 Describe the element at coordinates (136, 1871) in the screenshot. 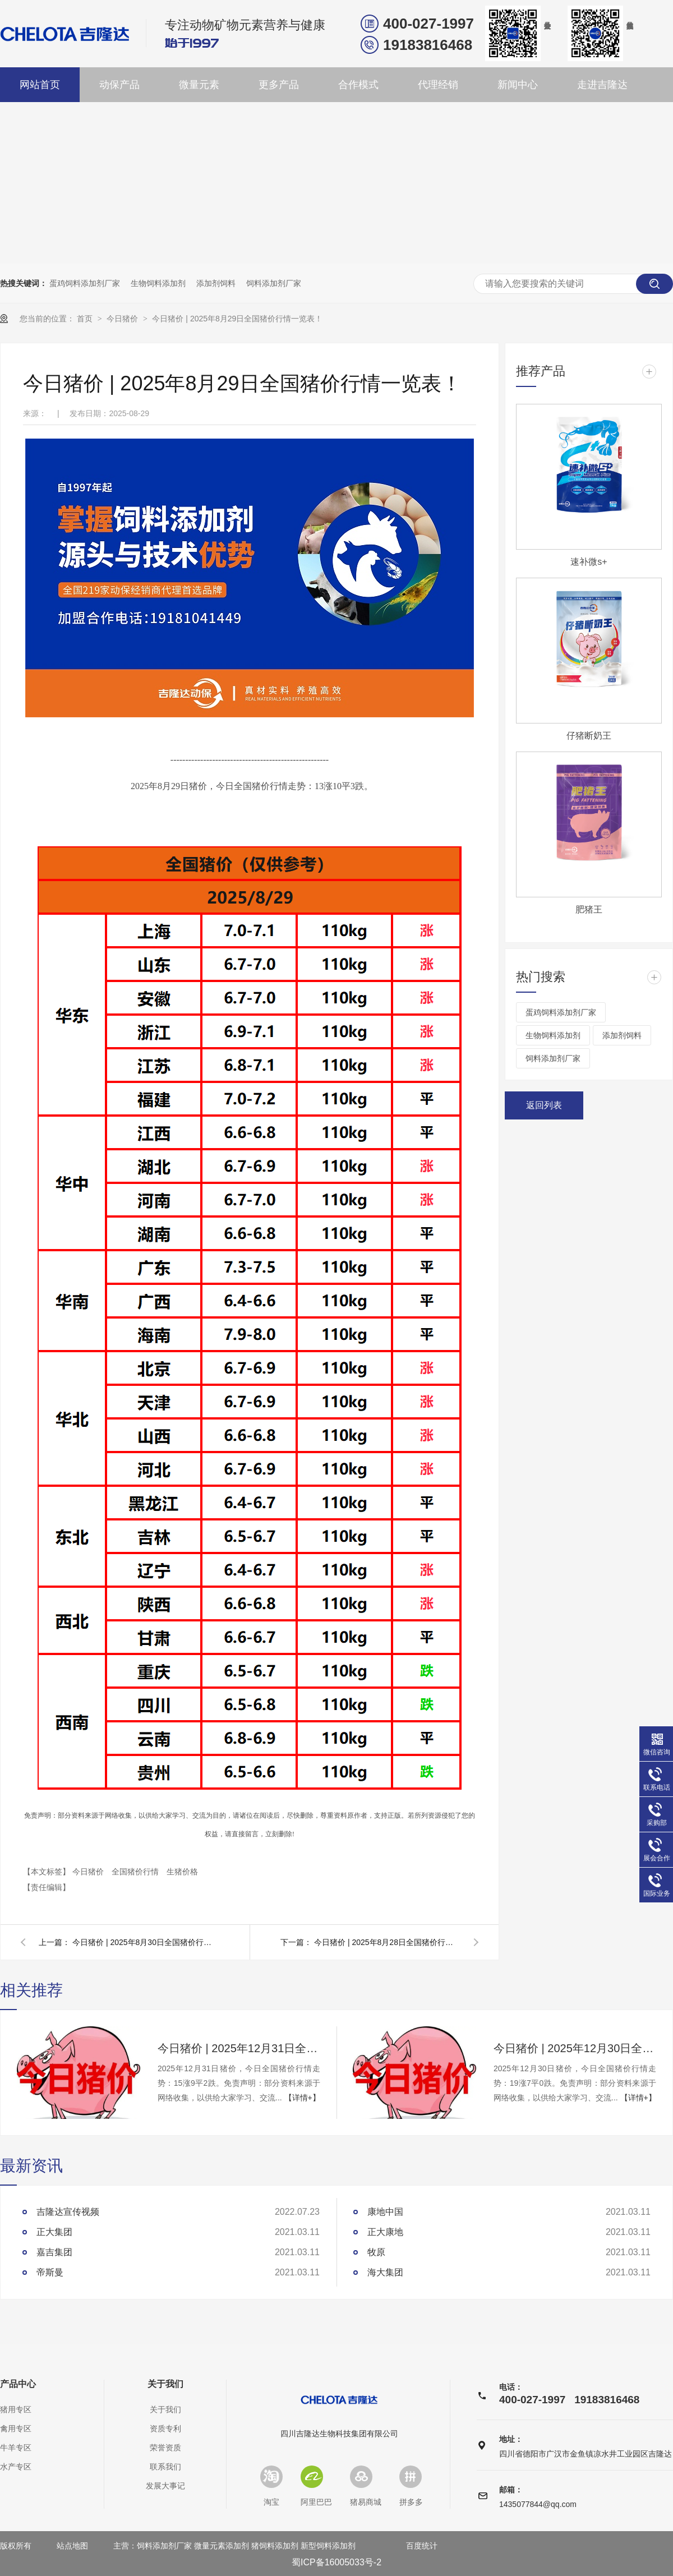

I see `全国猪价行情` at that location.